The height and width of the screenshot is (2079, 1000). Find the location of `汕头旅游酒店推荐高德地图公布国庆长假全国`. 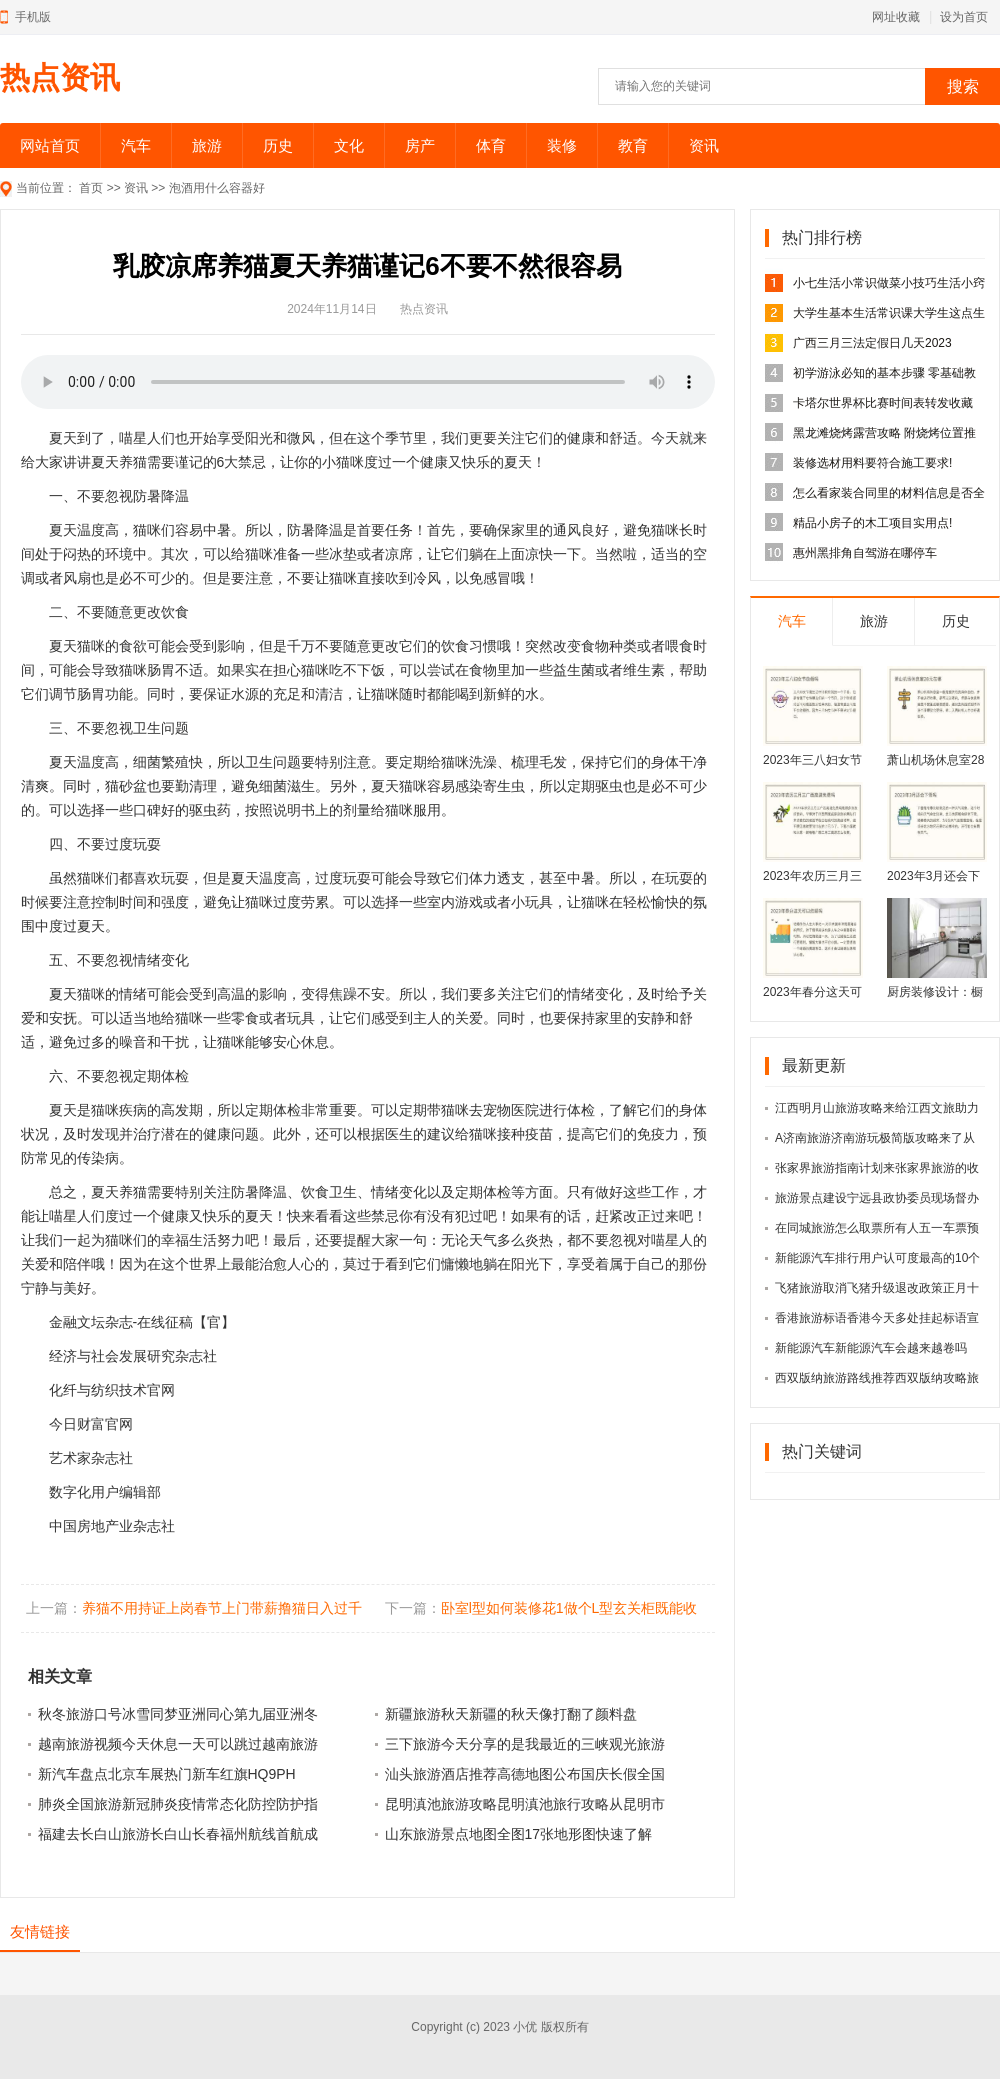

汕头旅游酒店推荐高德地图公布国庆长假全国 is located at coordinates (525, 1774).